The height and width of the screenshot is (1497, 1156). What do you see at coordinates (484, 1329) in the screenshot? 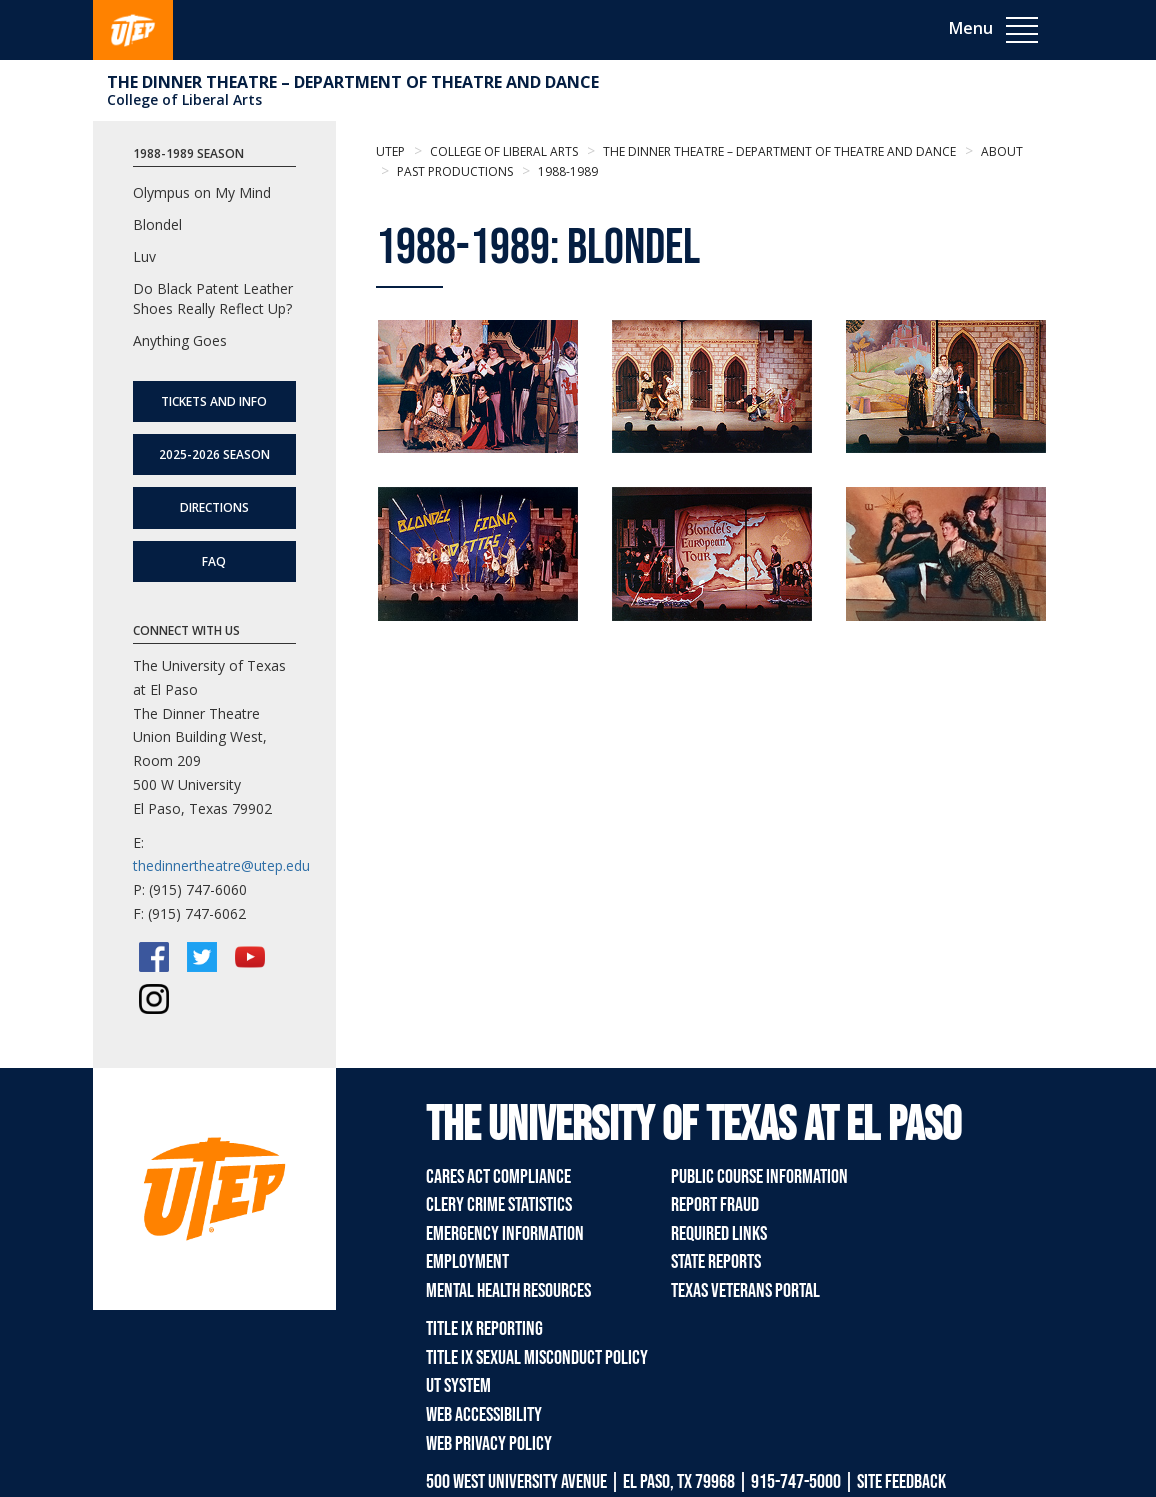
I see `Title IX Reporting` at bounding box center [484, 1329].